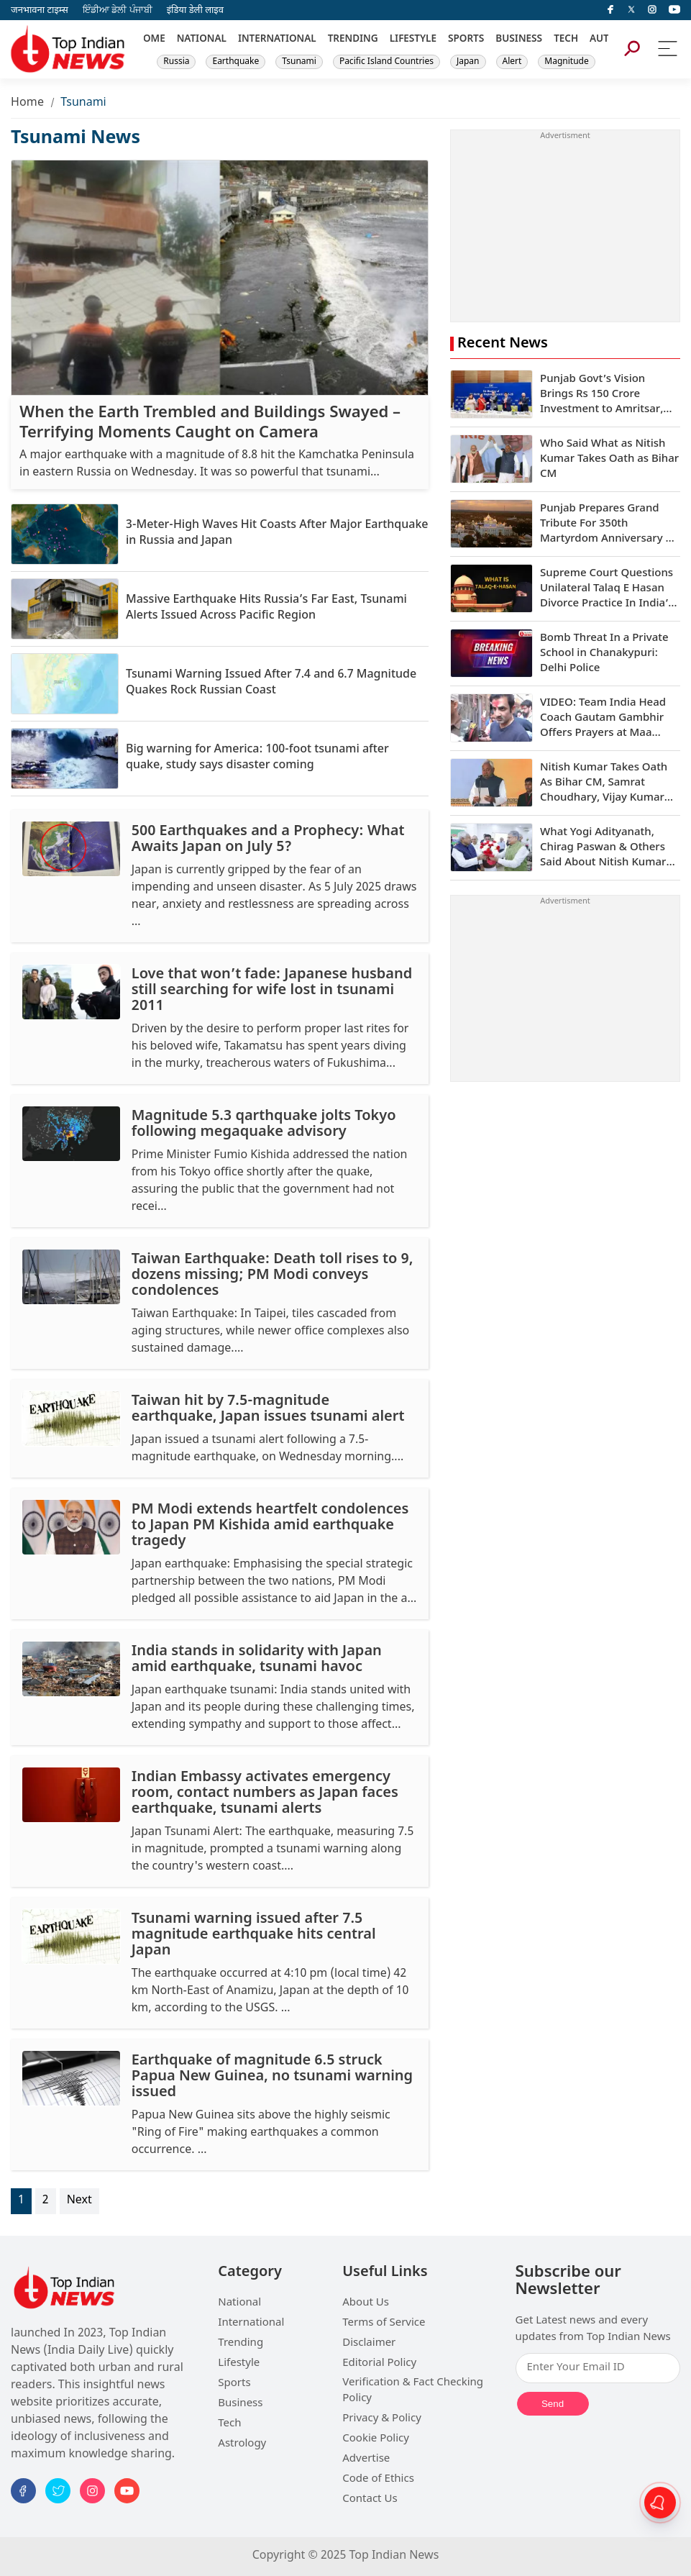 The height and width of the screenshot is (2576, 691). Describe the element at coordinates (229, 2424) in the screenshot. I see `Tech` at that location.